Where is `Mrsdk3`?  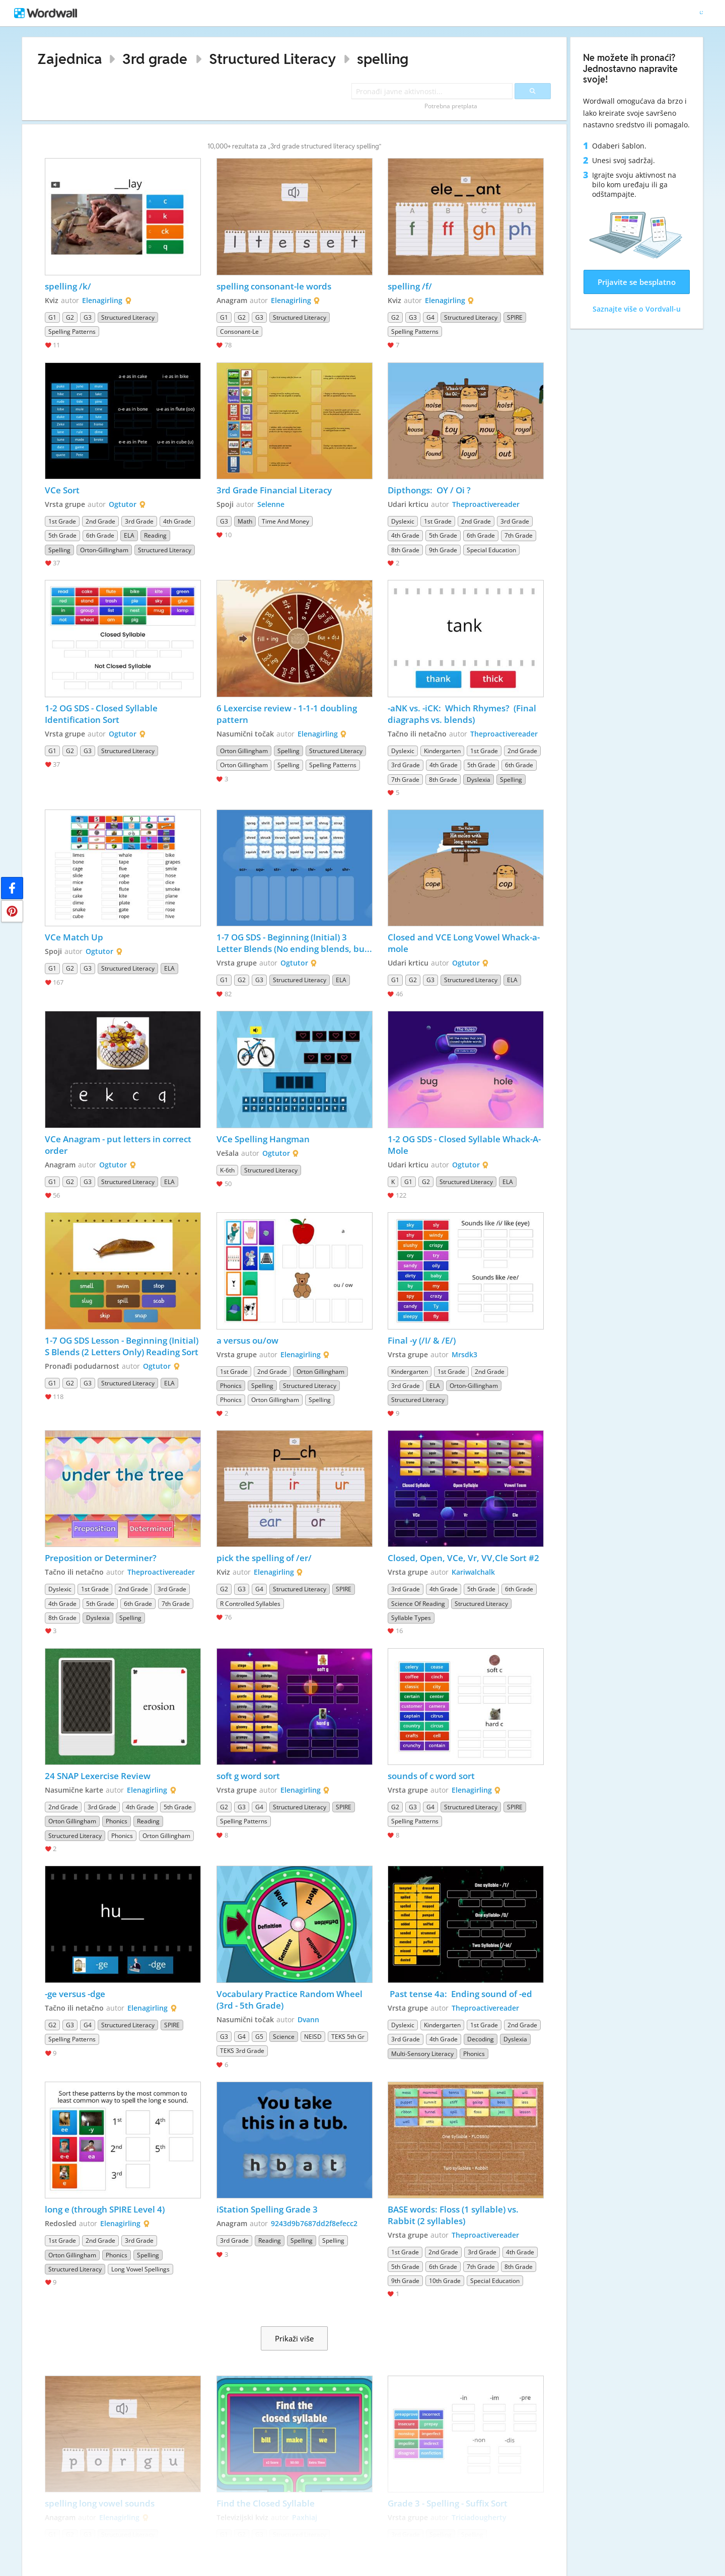
Mrsdk3 is located at coordinates (464, 1354).